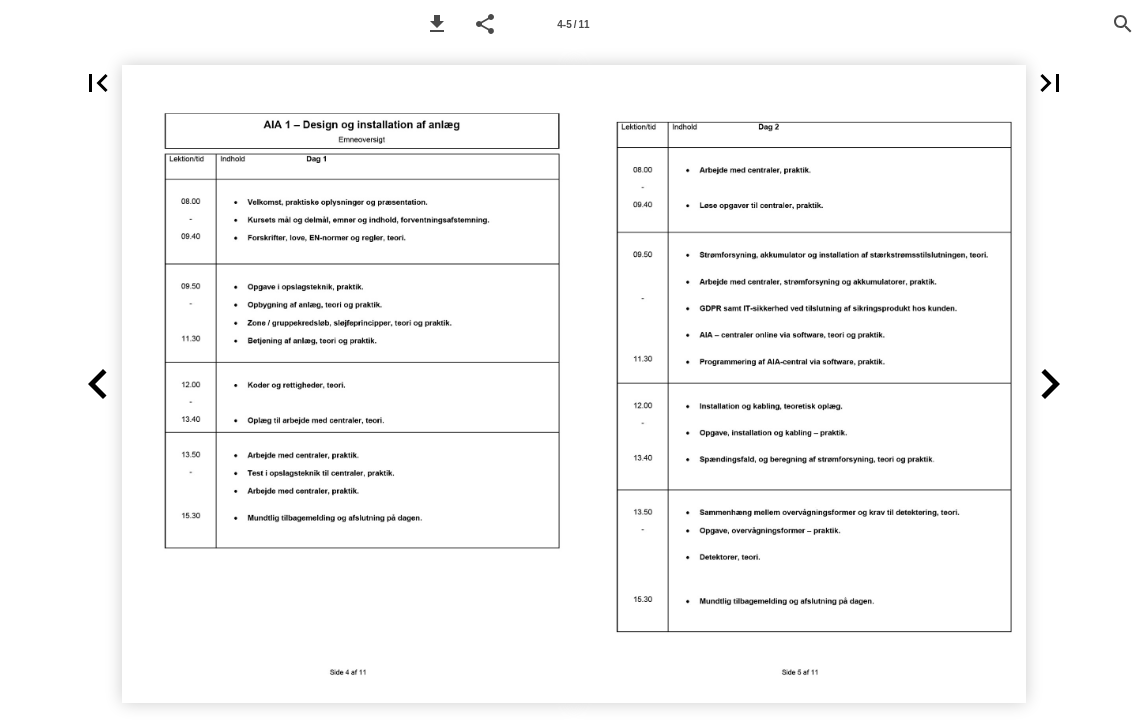 Image resolution: width=1147 pixels, height=720 pixels. What do you see at coordinates (437, 24) in the screenshot?
I see `[button]` at bounding box center [437, 24].